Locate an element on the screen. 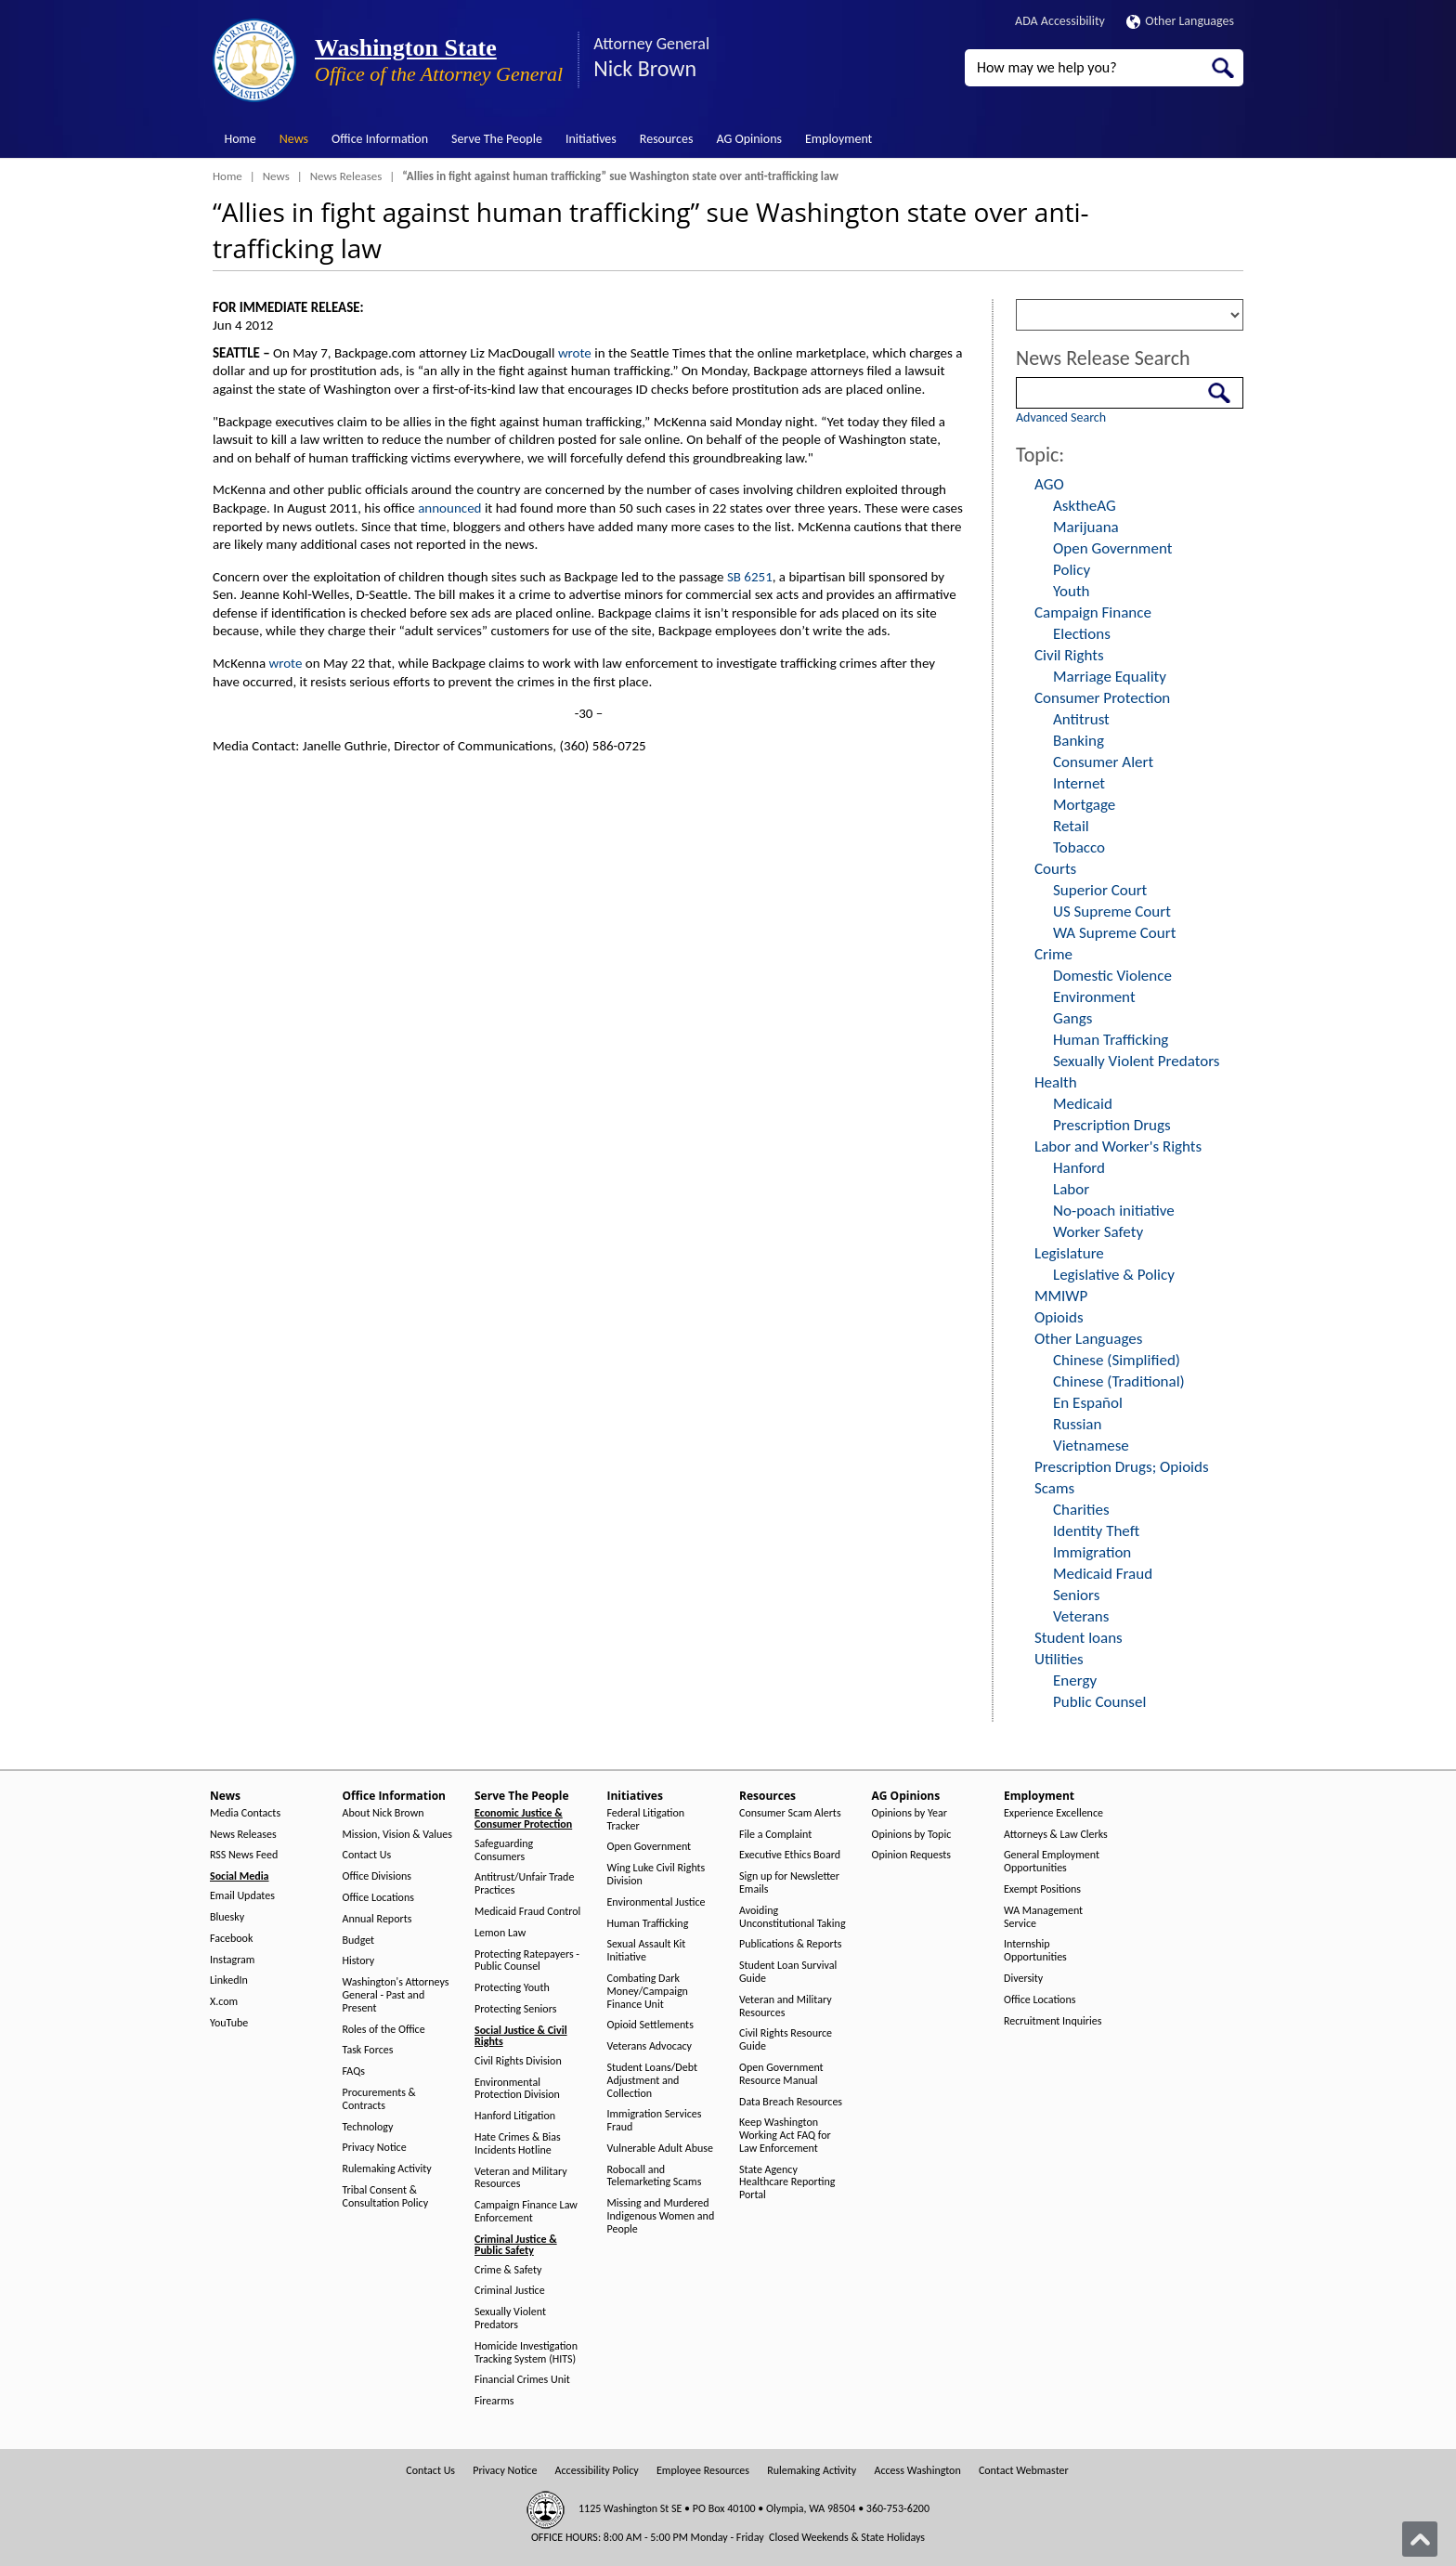 The height and width of the screenshot is (2566, 1456). Protecting Ratepayers - Public Counsel is located at coordinates (526, 1960).